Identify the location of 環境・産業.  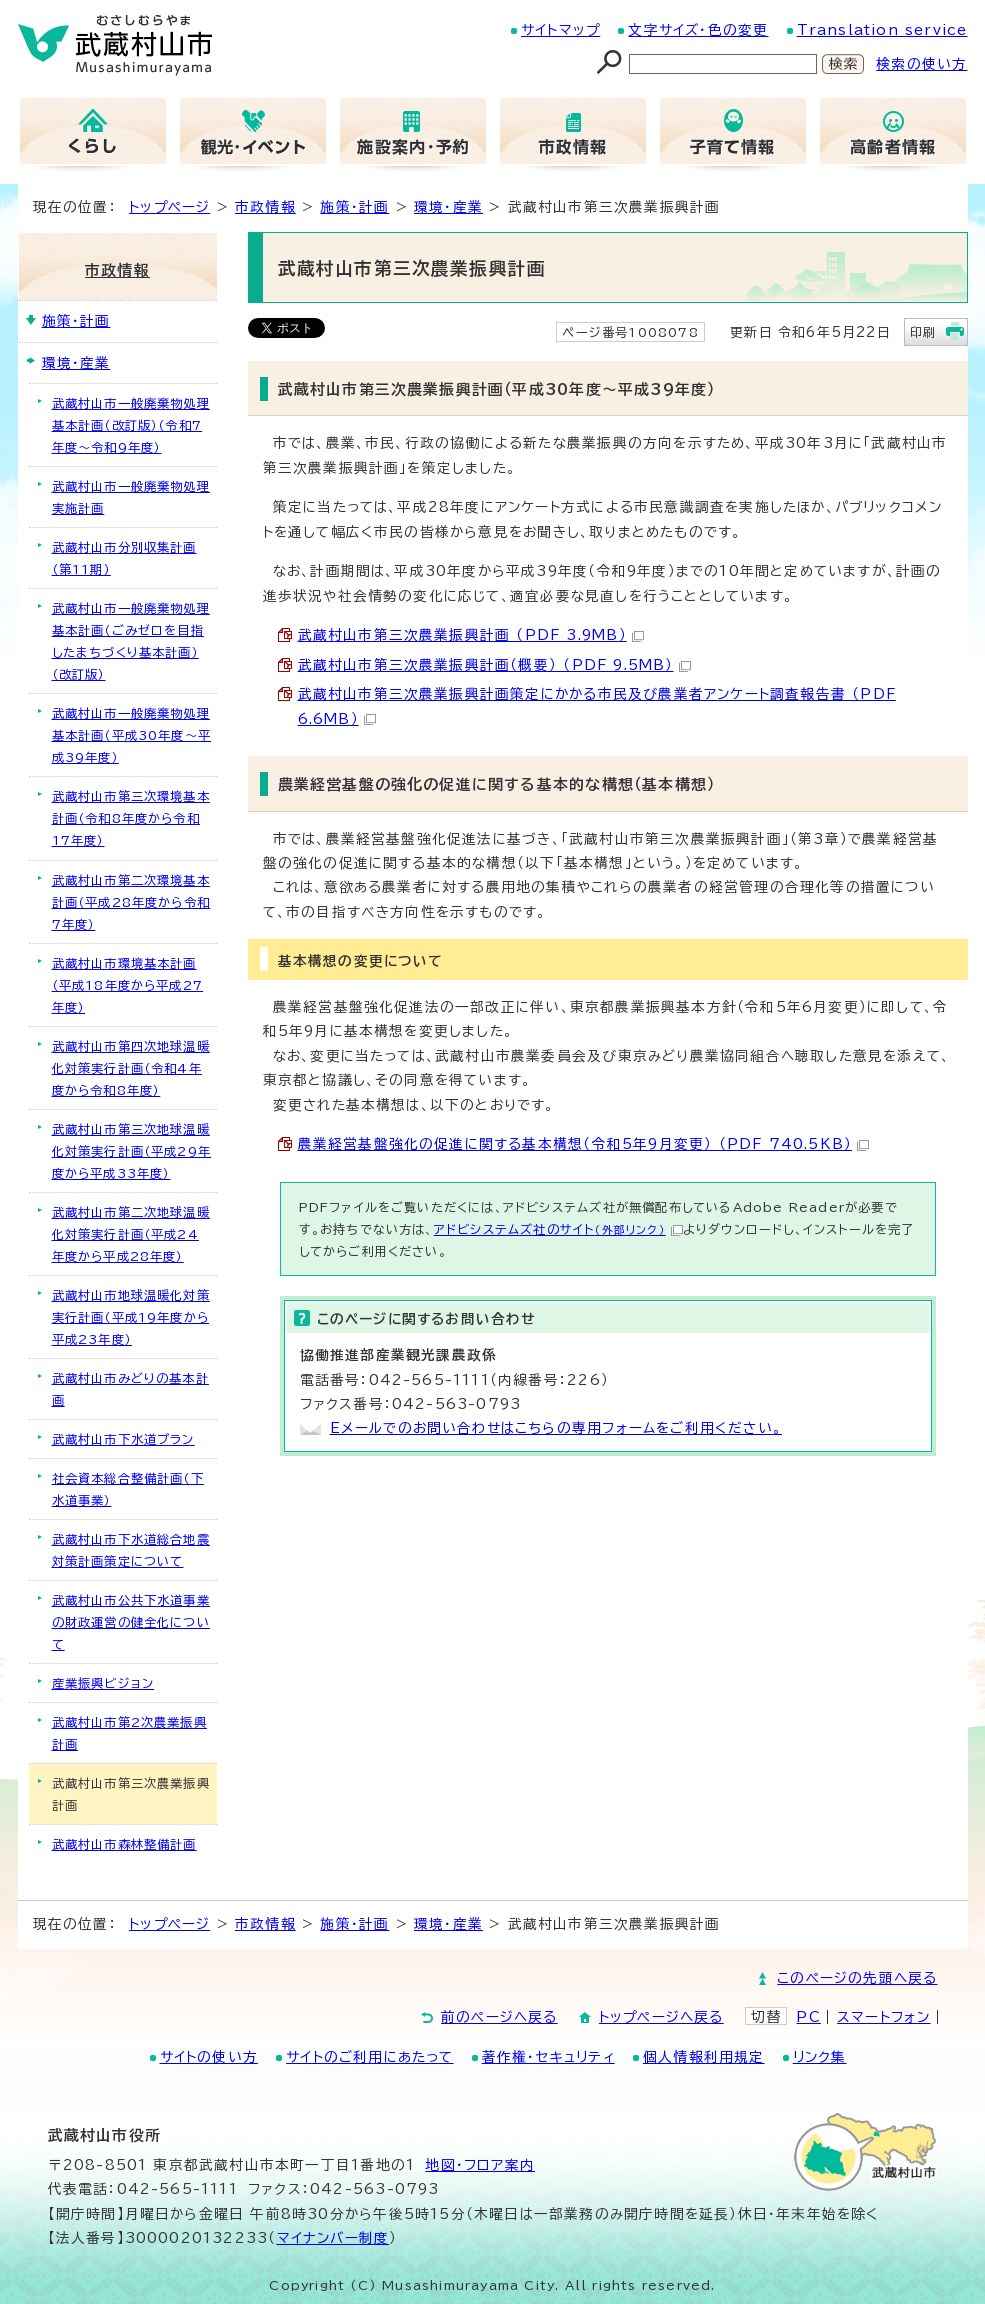
(448, 207).